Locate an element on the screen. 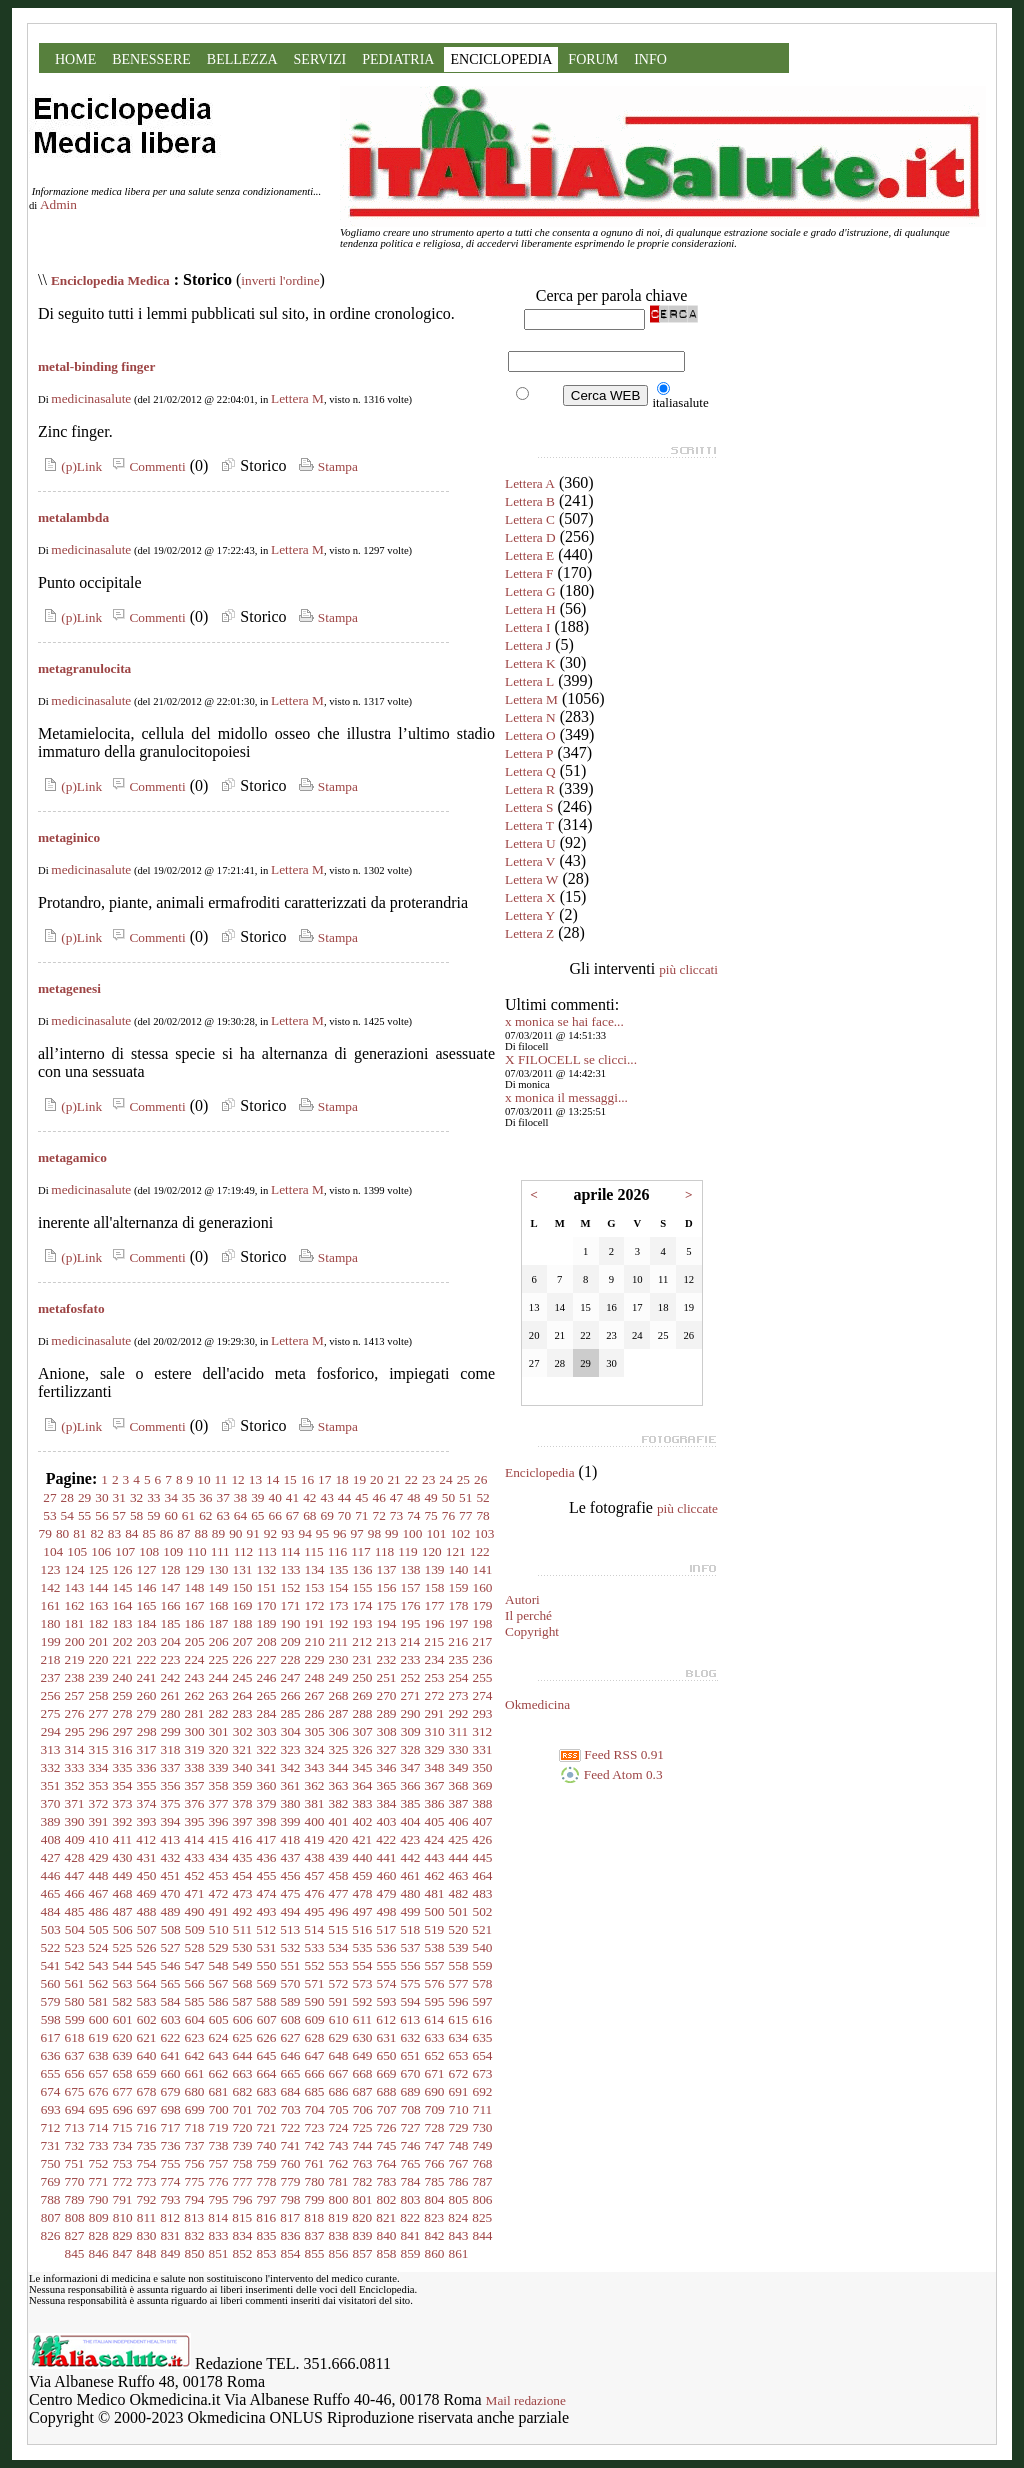 Image resolution: width=1024 pixels, height=2468 pixels. 231 is located at coordinates (363, 1659).